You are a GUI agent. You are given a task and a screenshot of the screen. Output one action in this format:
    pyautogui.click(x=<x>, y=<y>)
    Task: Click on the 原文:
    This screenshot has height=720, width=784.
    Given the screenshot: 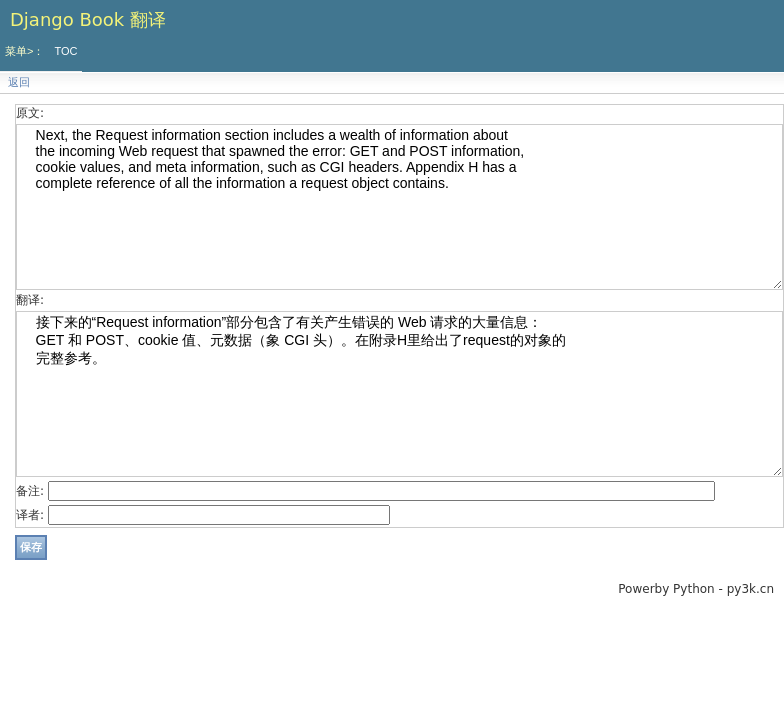 What is the action you would take?
    pyautogui.click(x=30, y=113)
    